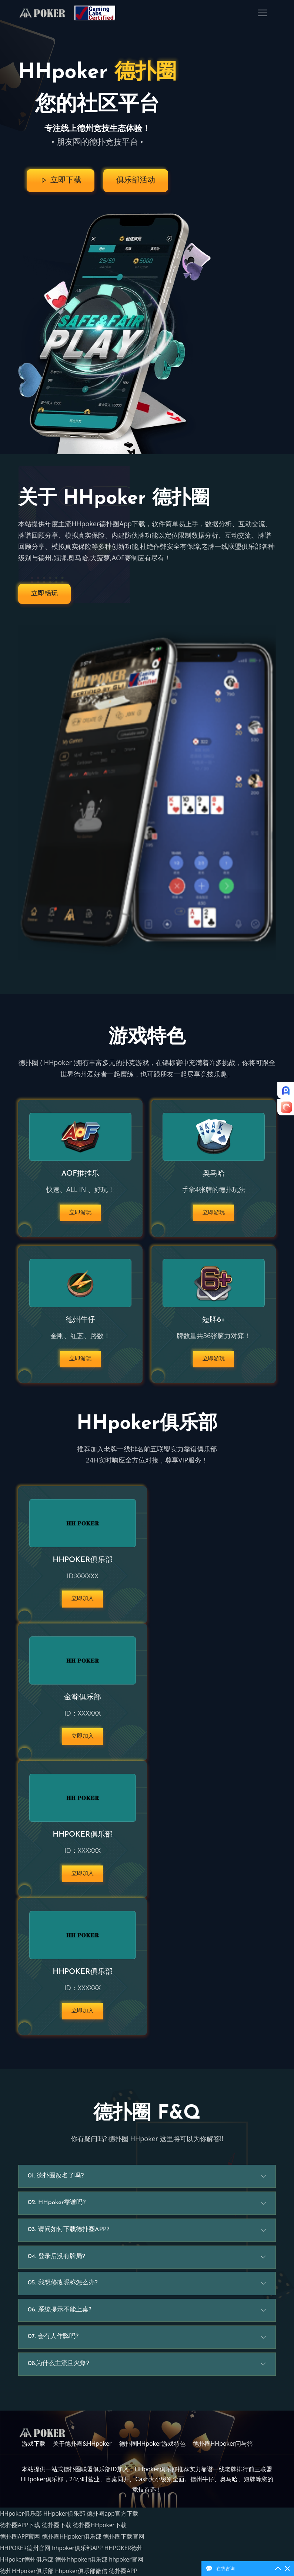 The width and height of the screenshot is (294, 2576). What do you see at coordinates (78, 2551) in the screenshot?
I see `hhpoker俱乐部APP` at bounding box center [78, 2551].